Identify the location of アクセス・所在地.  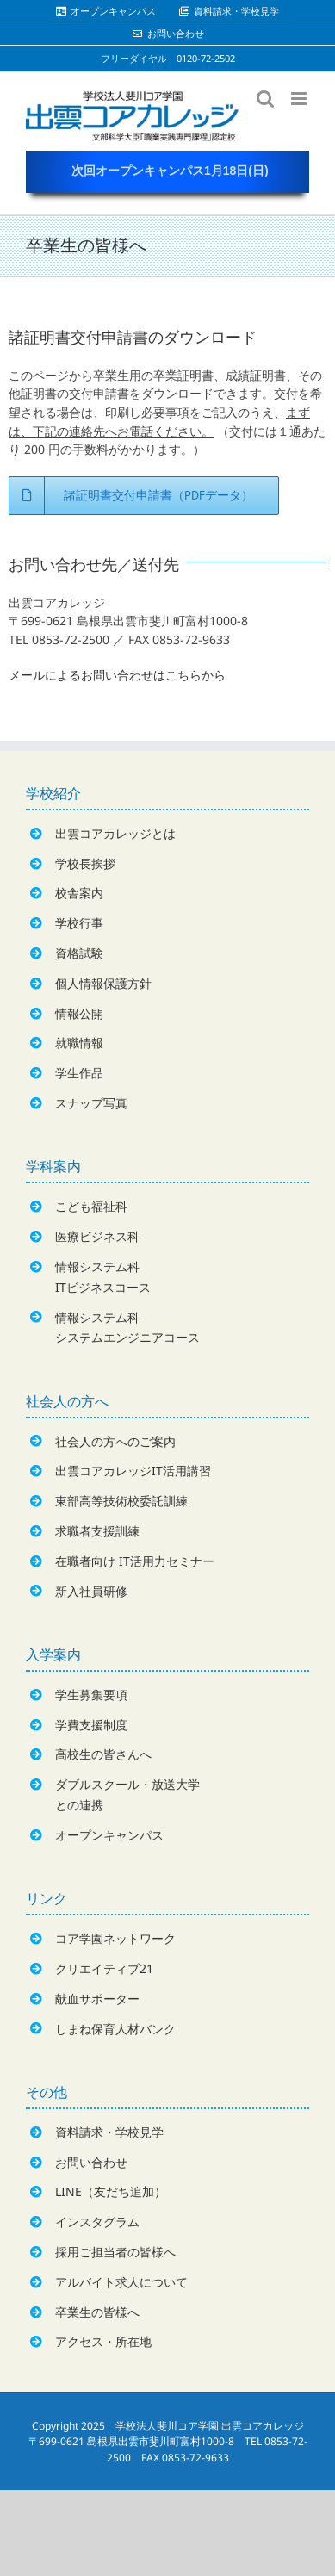
(103, 2341).